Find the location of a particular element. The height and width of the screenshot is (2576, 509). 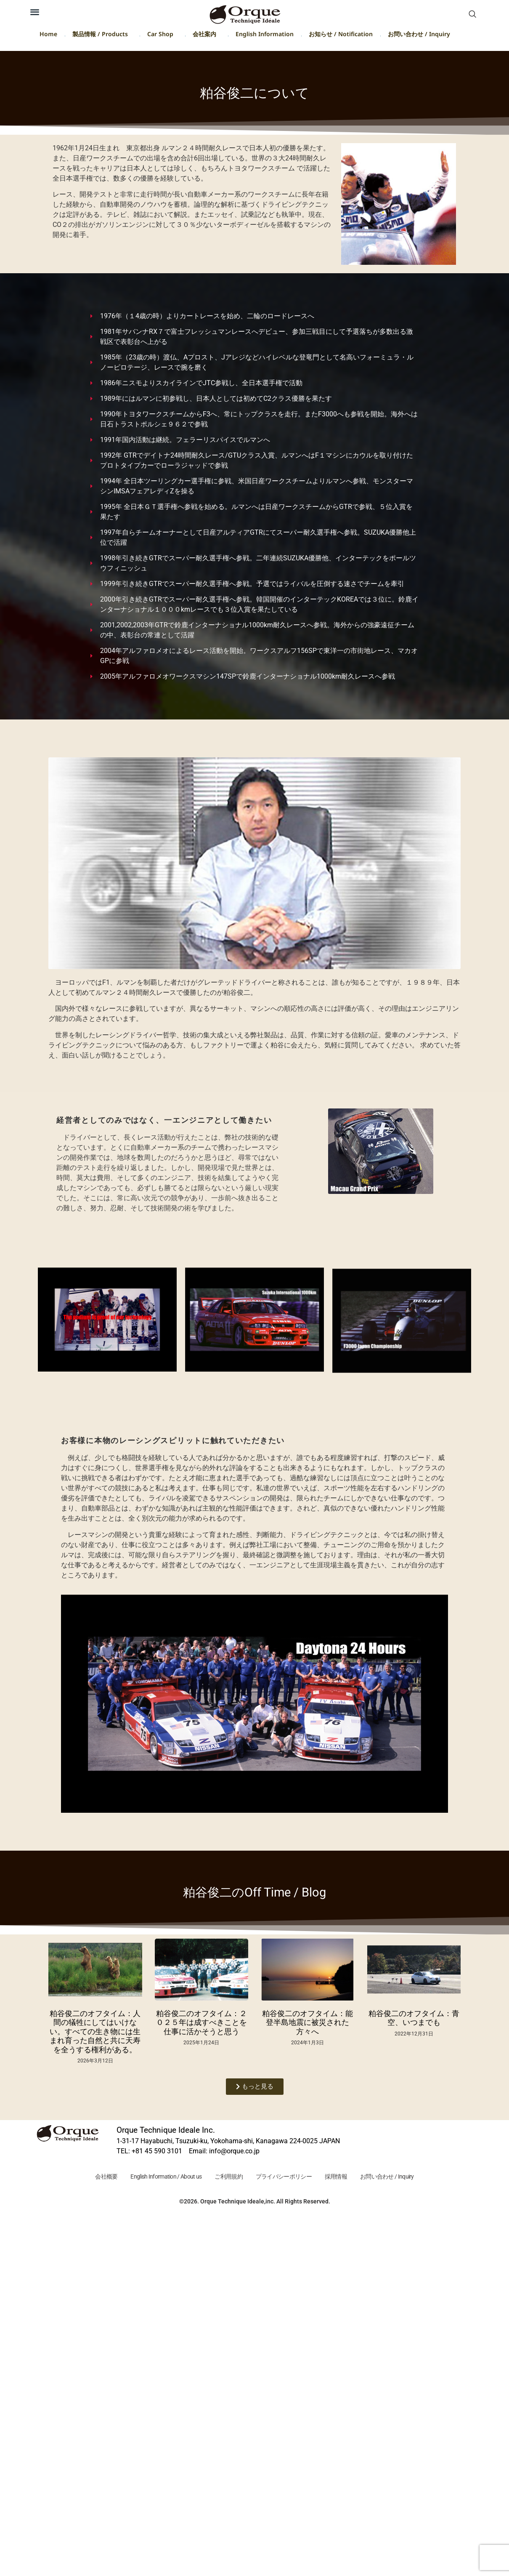

粕谷俊二のオフタイム：能登半島地震に被災された方々へ is located at coordinates (307, 2022).